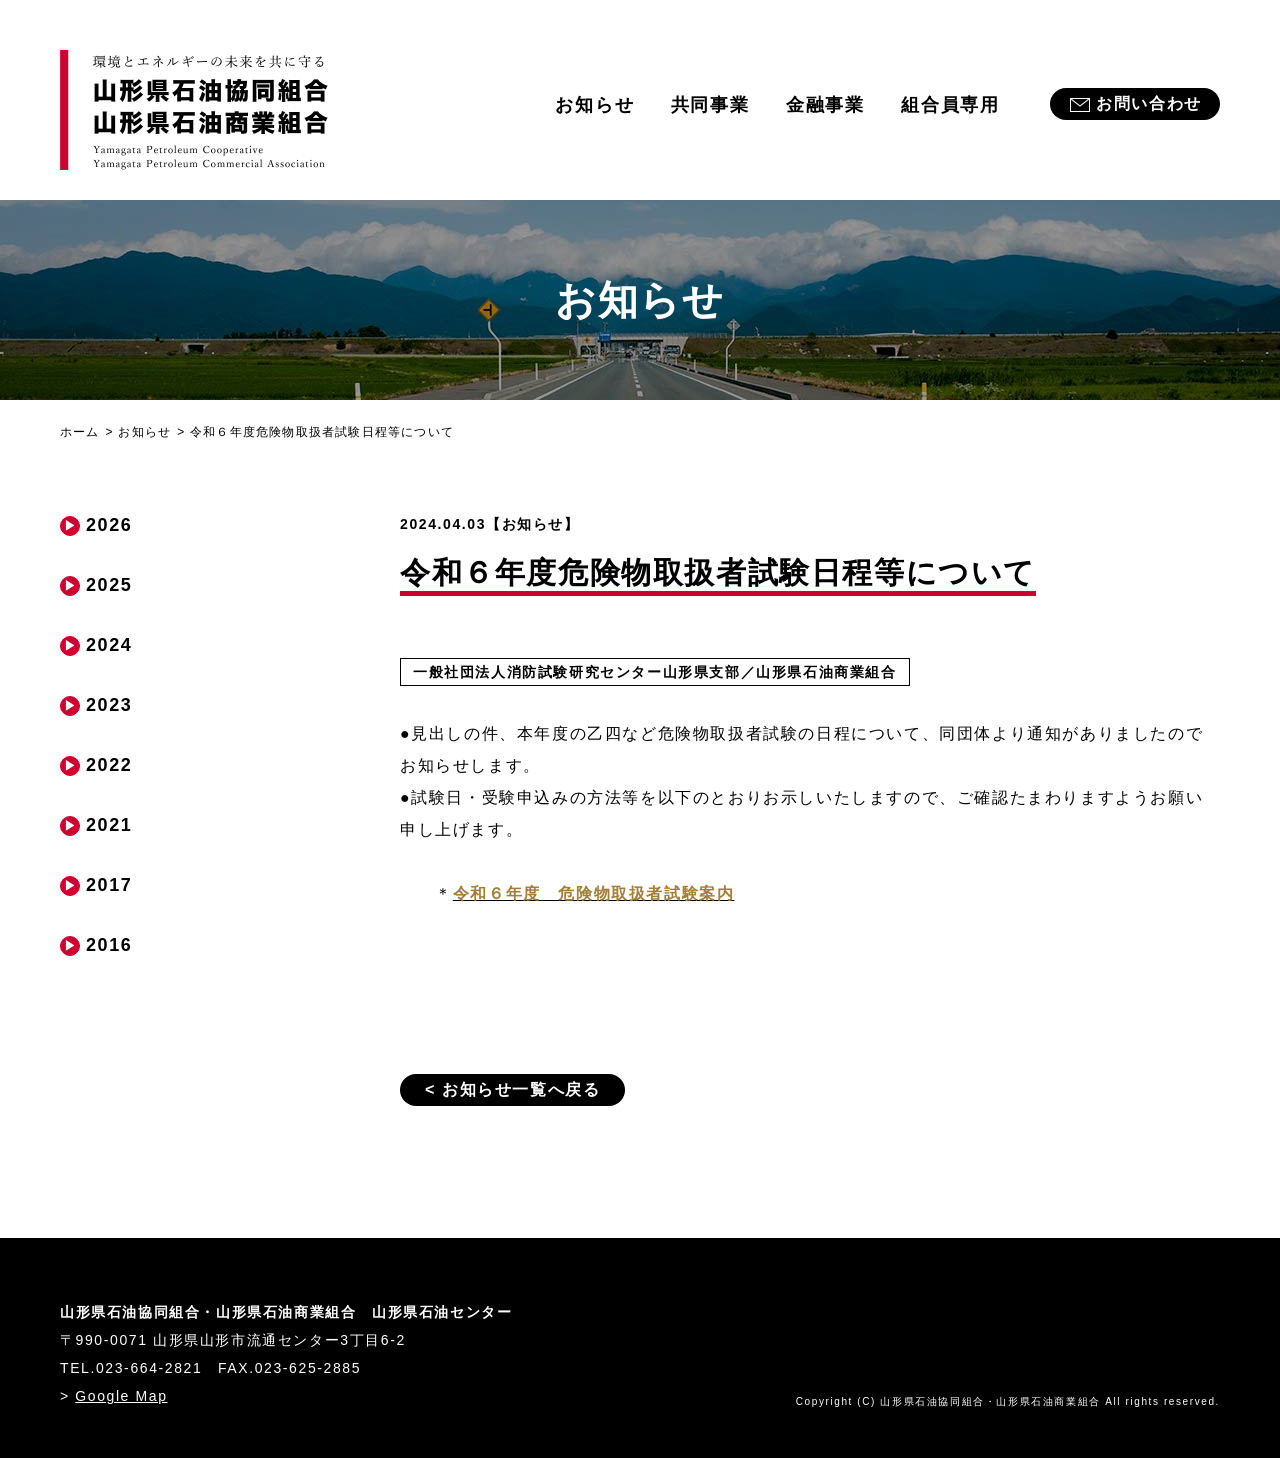 This screenshot has width=1280, height=1458. Describe the element at coordinates (109, 645) in the screenshot. I see `2024` at that location.